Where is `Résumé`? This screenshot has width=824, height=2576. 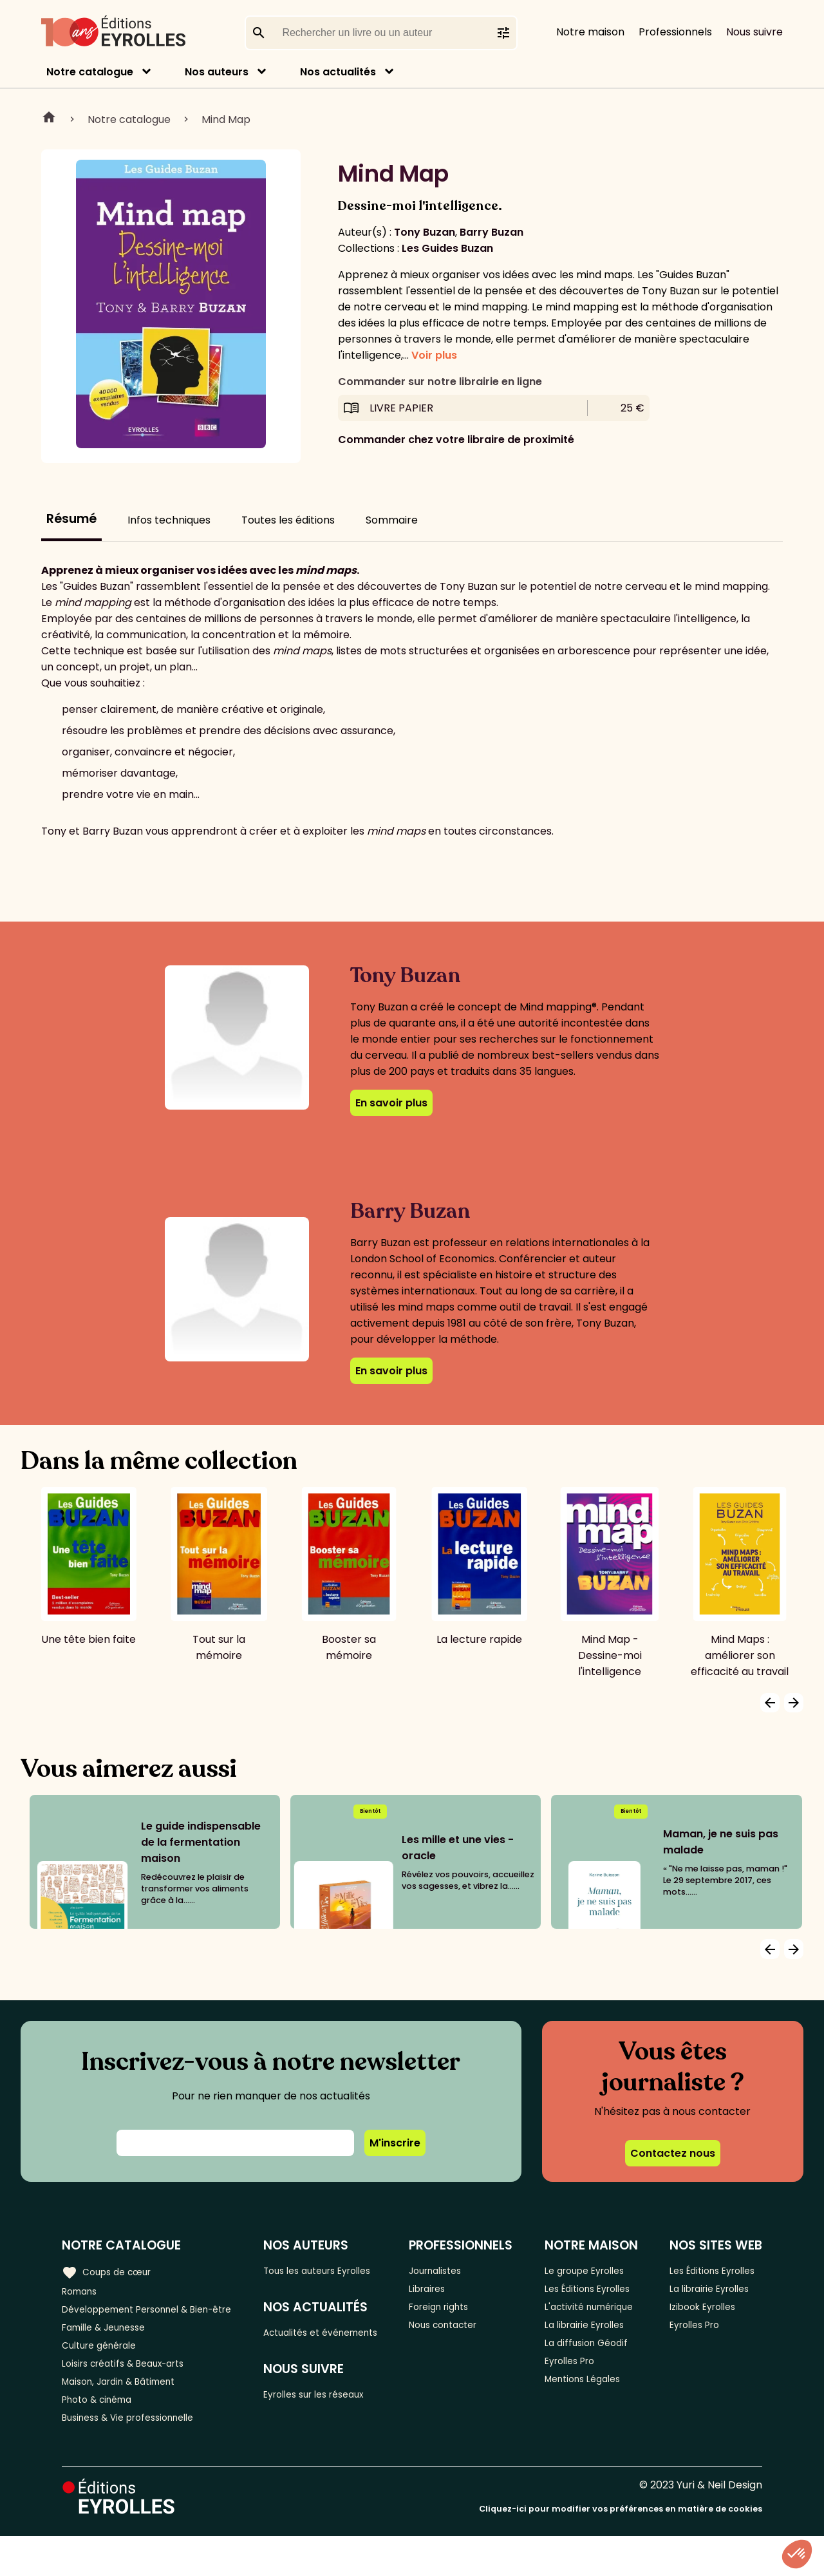 Résumé is located at coordinates (71, 518).